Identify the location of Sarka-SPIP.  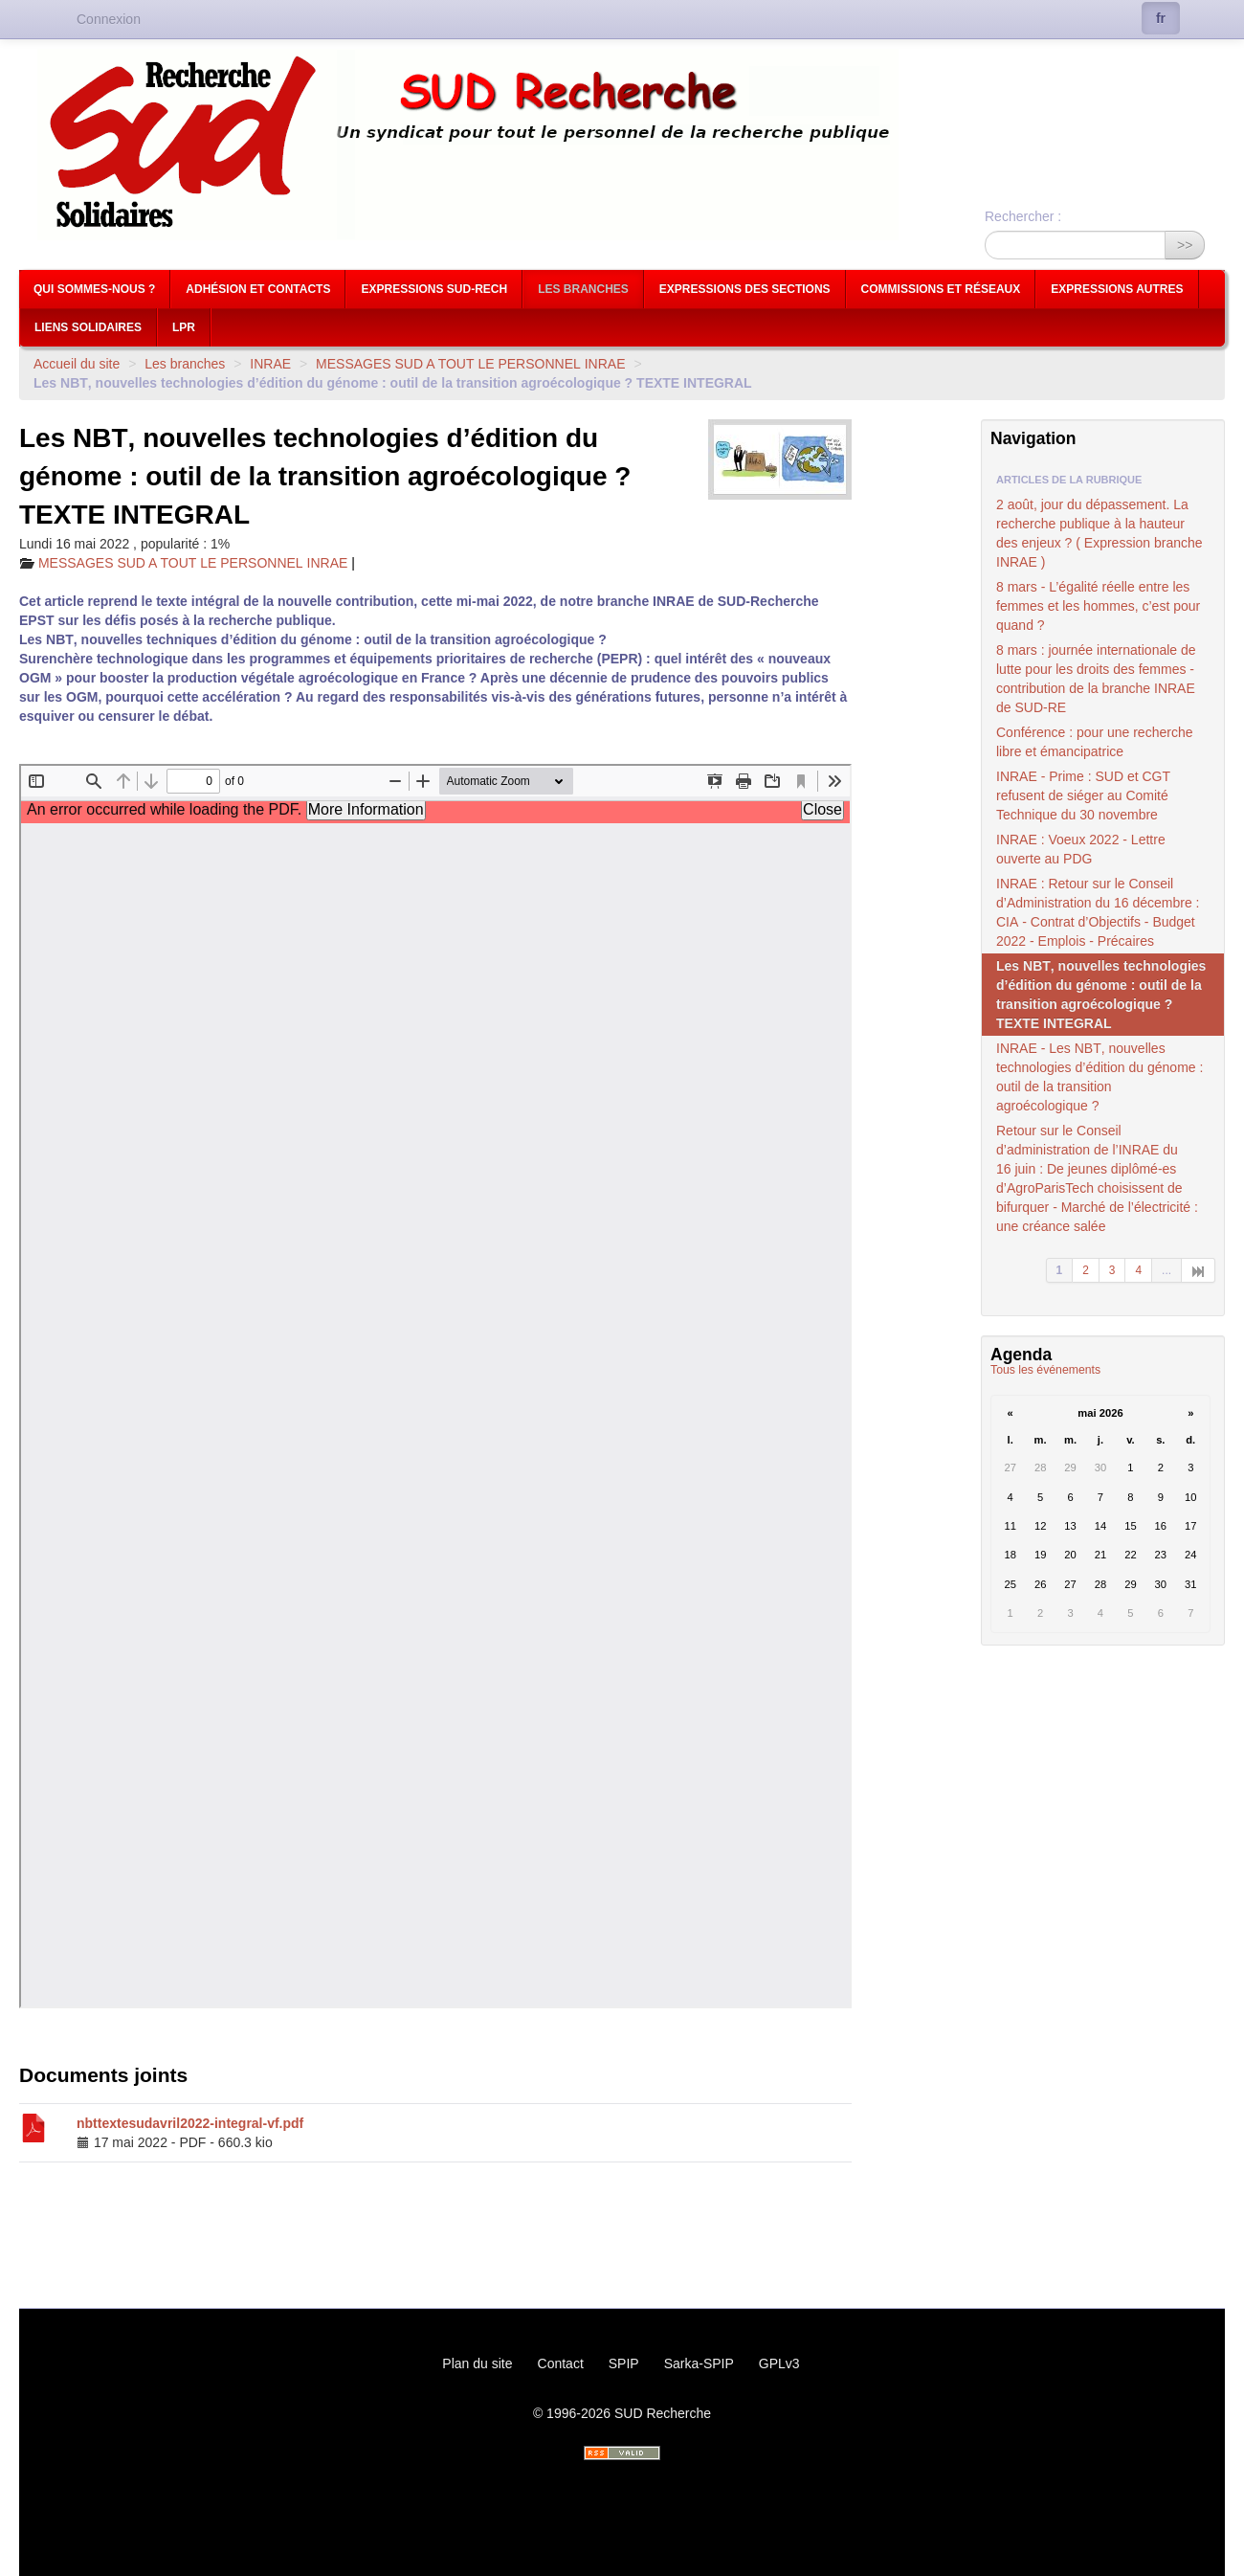
(699, 2363).